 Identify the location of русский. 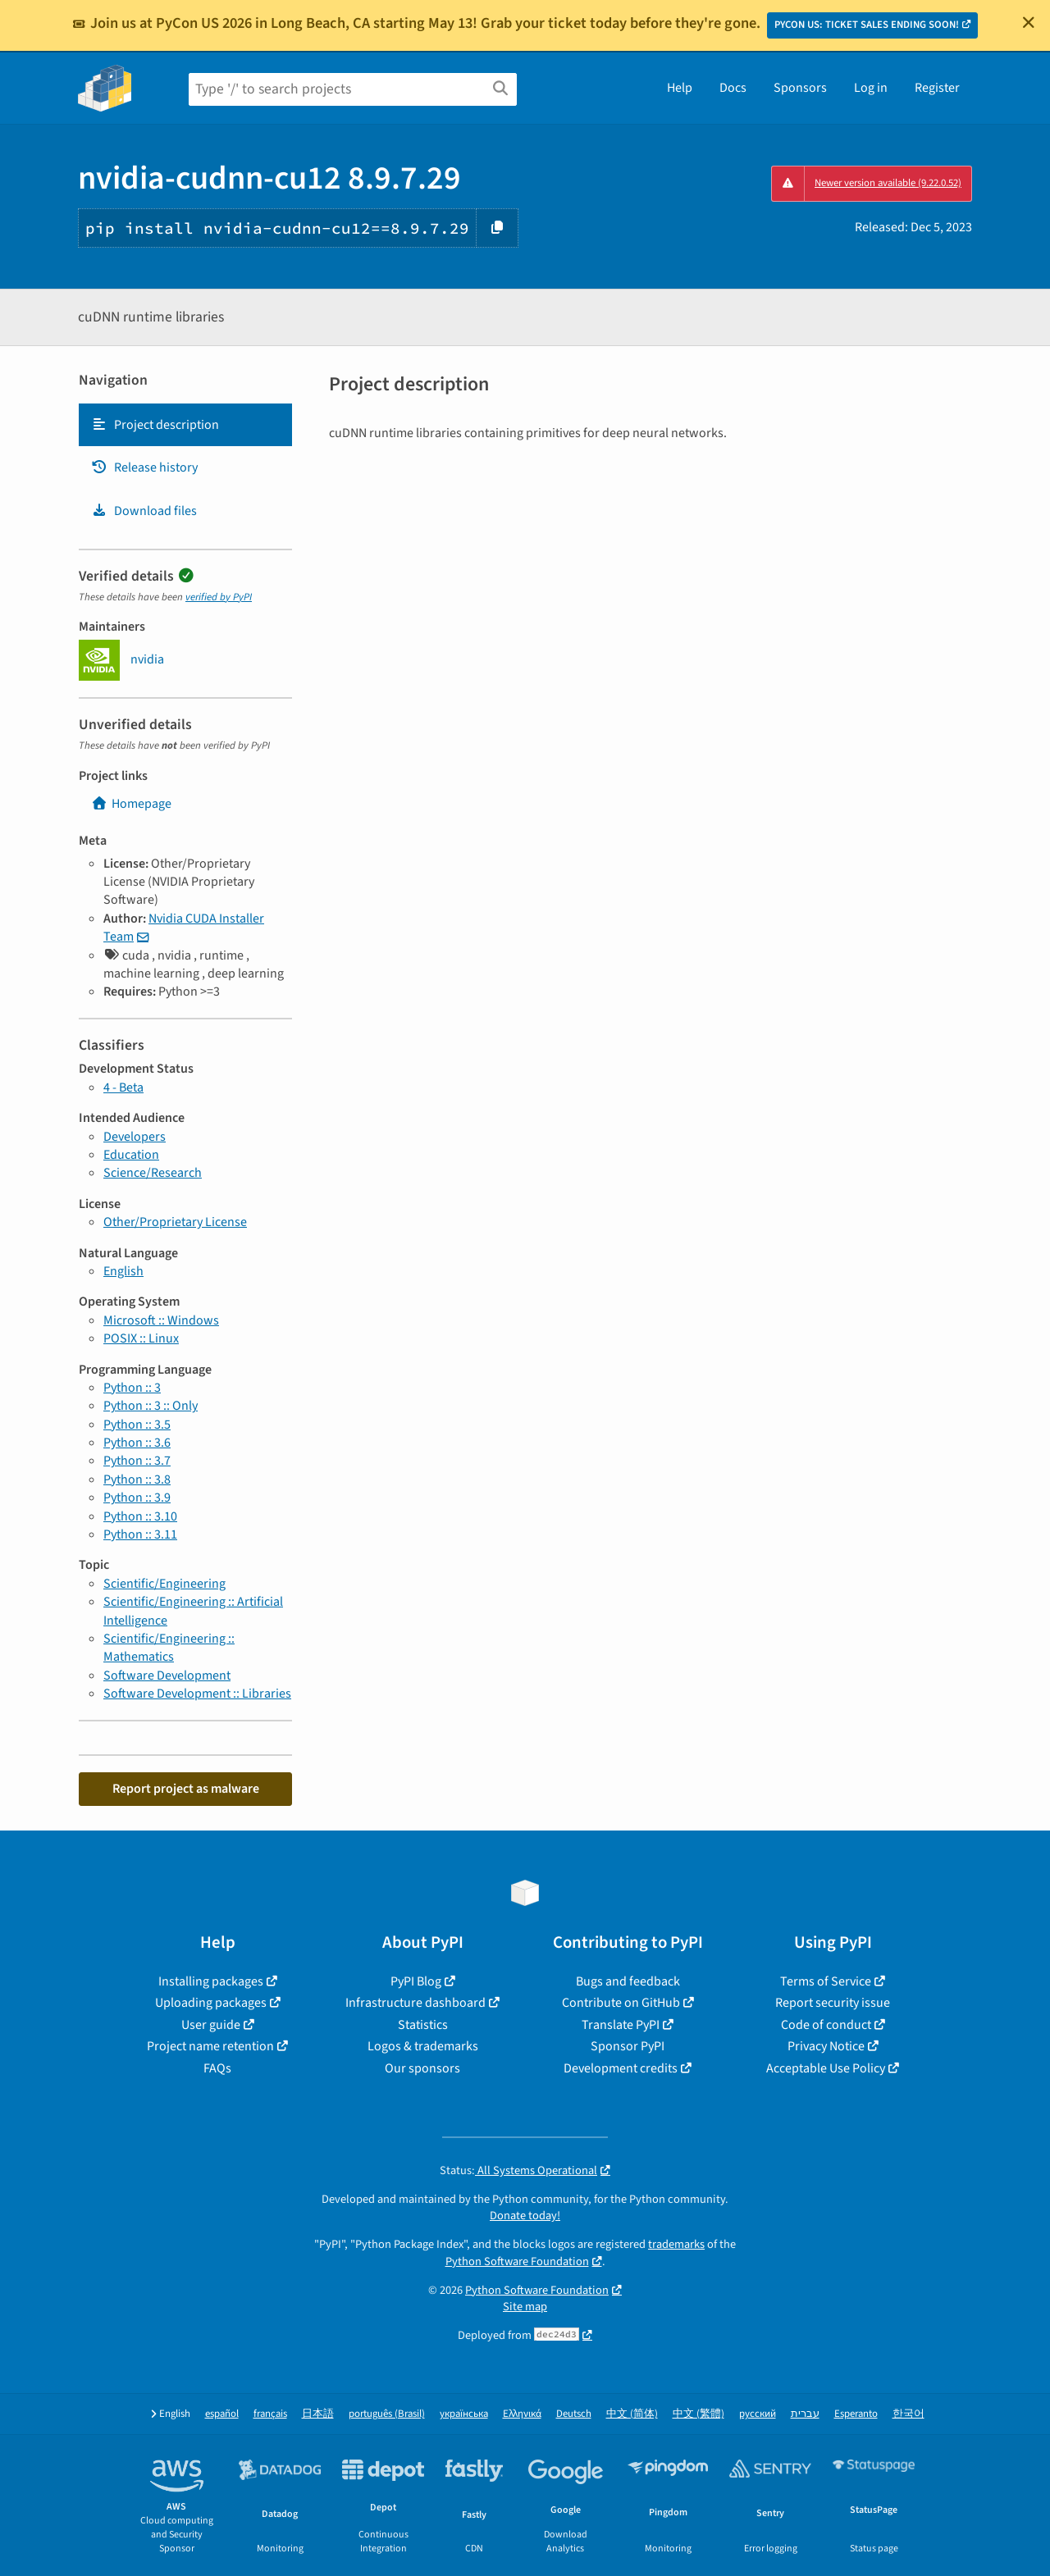
(757, 2414).